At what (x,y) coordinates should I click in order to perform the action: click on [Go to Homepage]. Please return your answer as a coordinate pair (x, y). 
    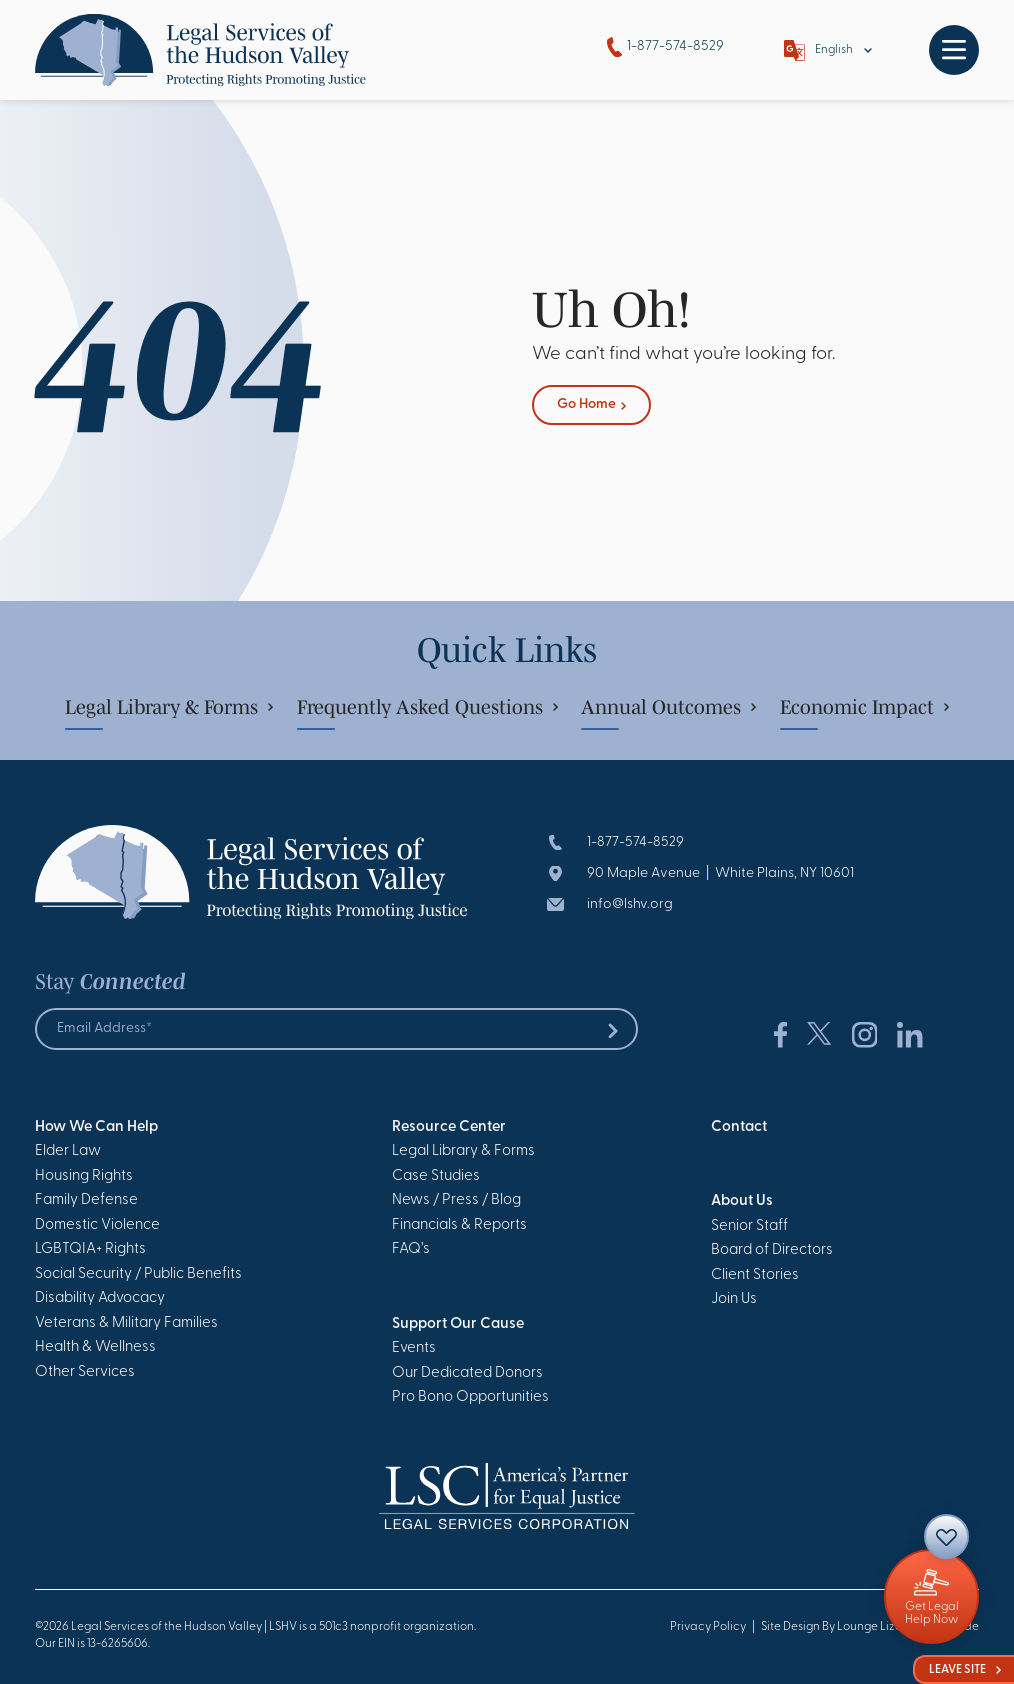
    Looking at the image, I should click on (200, 50).